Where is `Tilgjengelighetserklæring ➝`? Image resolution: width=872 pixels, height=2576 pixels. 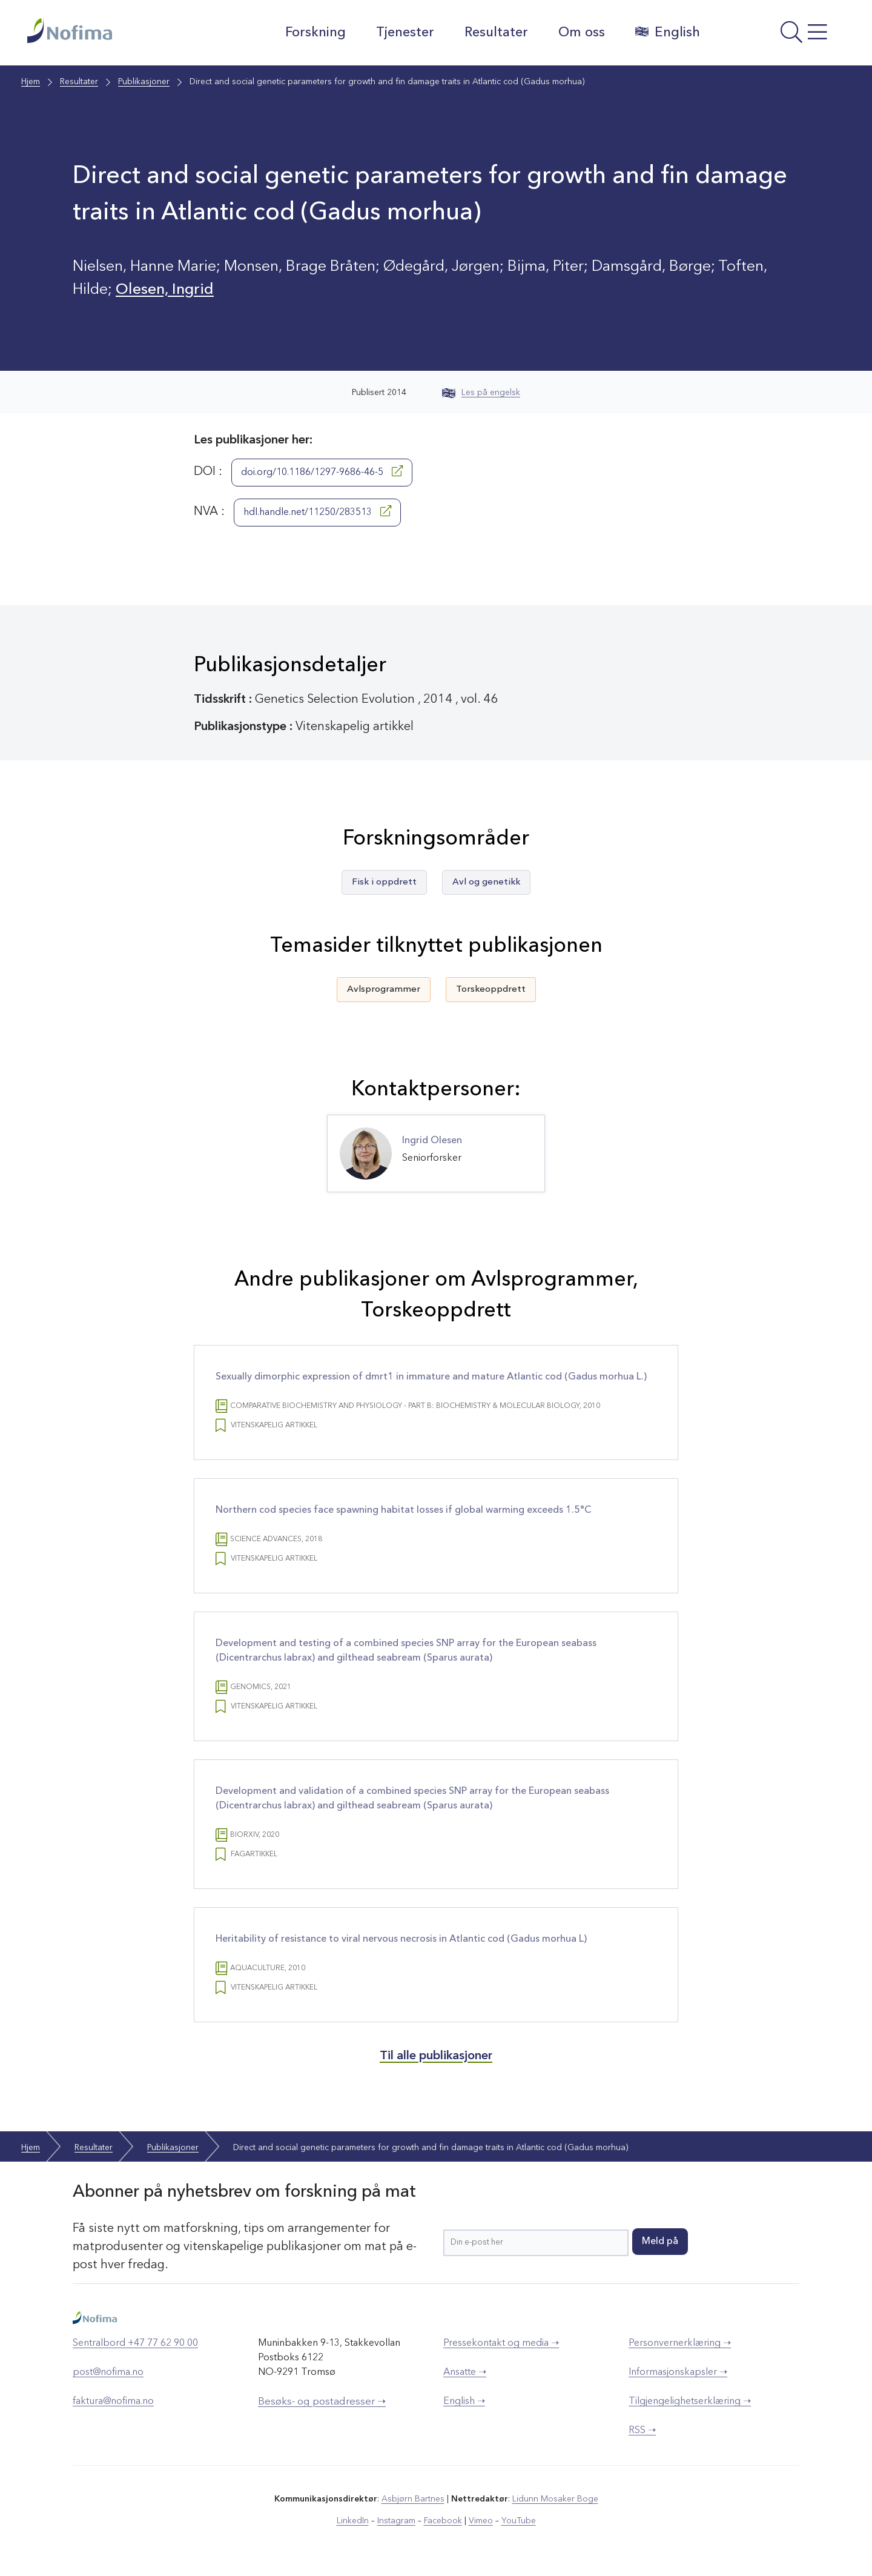 Tilgjengelighetserklæring ➝ is located at coordinates (690, 2401).